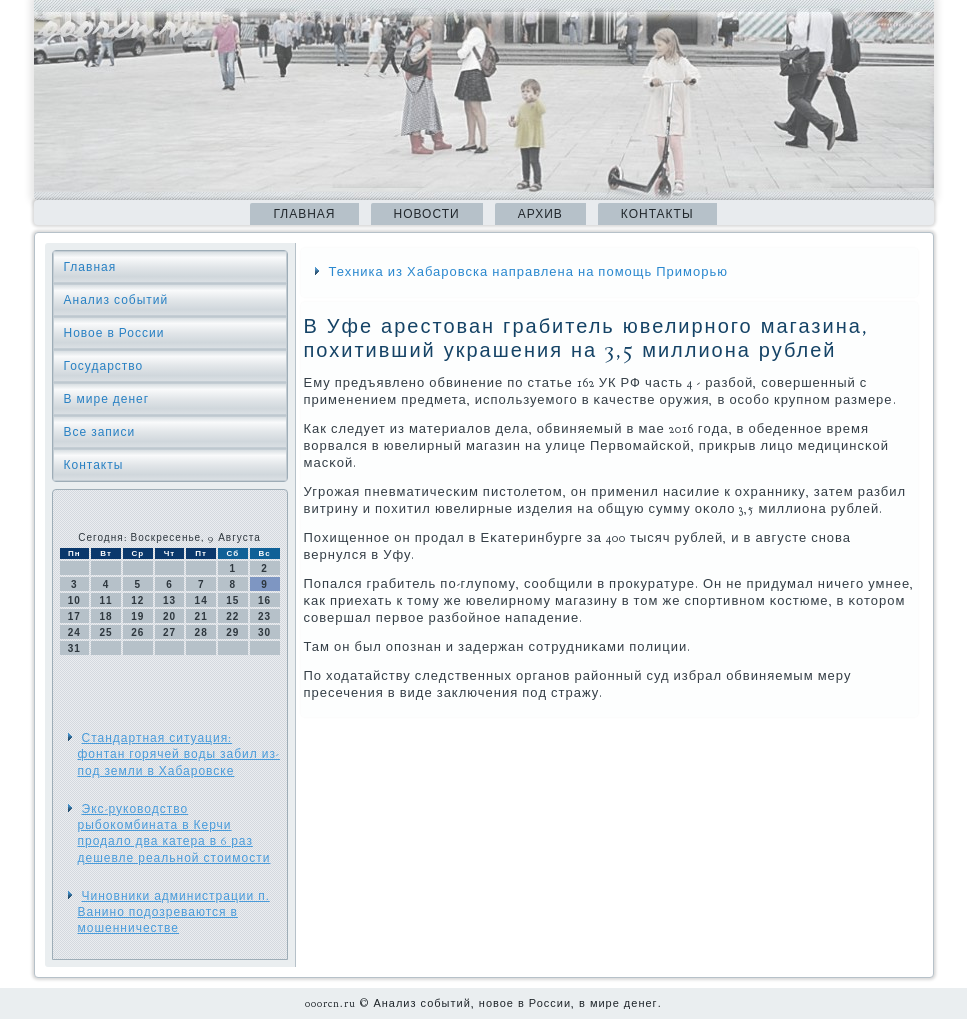 The height and width of the screenshot is (1019, 967). What do you see at coordinates (107, 399) in the screenshot?
I see `В мире денег` at bounding box center [107, 399].